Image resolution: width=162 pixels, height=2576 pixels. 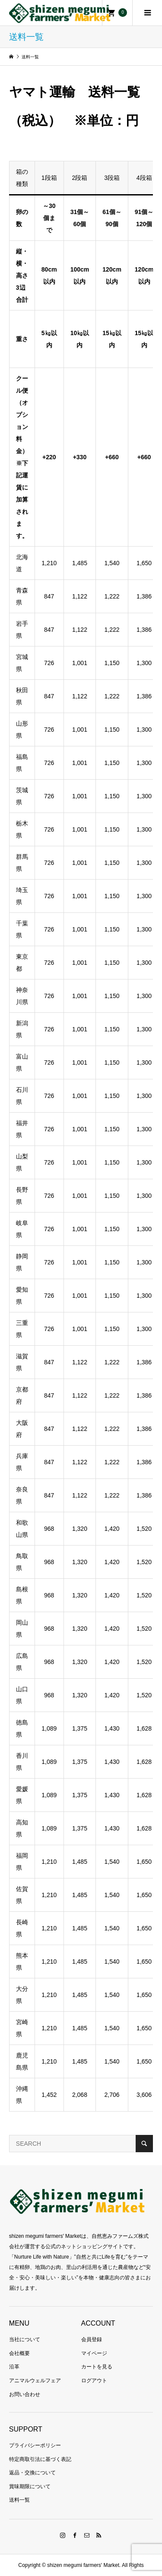 What do you see at coordinates (24, 2339) in the screenshot?
I see `当社について` at bounding box center [24, 2339].